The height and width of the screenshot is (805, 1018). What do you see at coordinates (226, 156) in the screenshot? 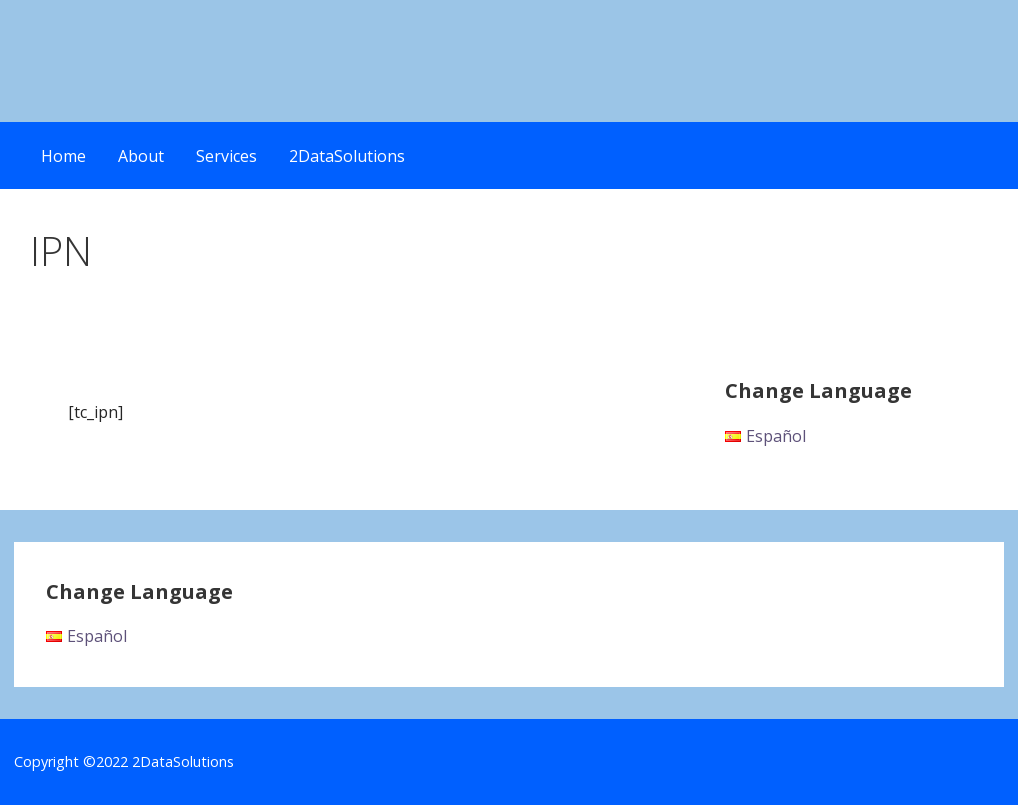
I see `Services` at bounding box center [226, 156].